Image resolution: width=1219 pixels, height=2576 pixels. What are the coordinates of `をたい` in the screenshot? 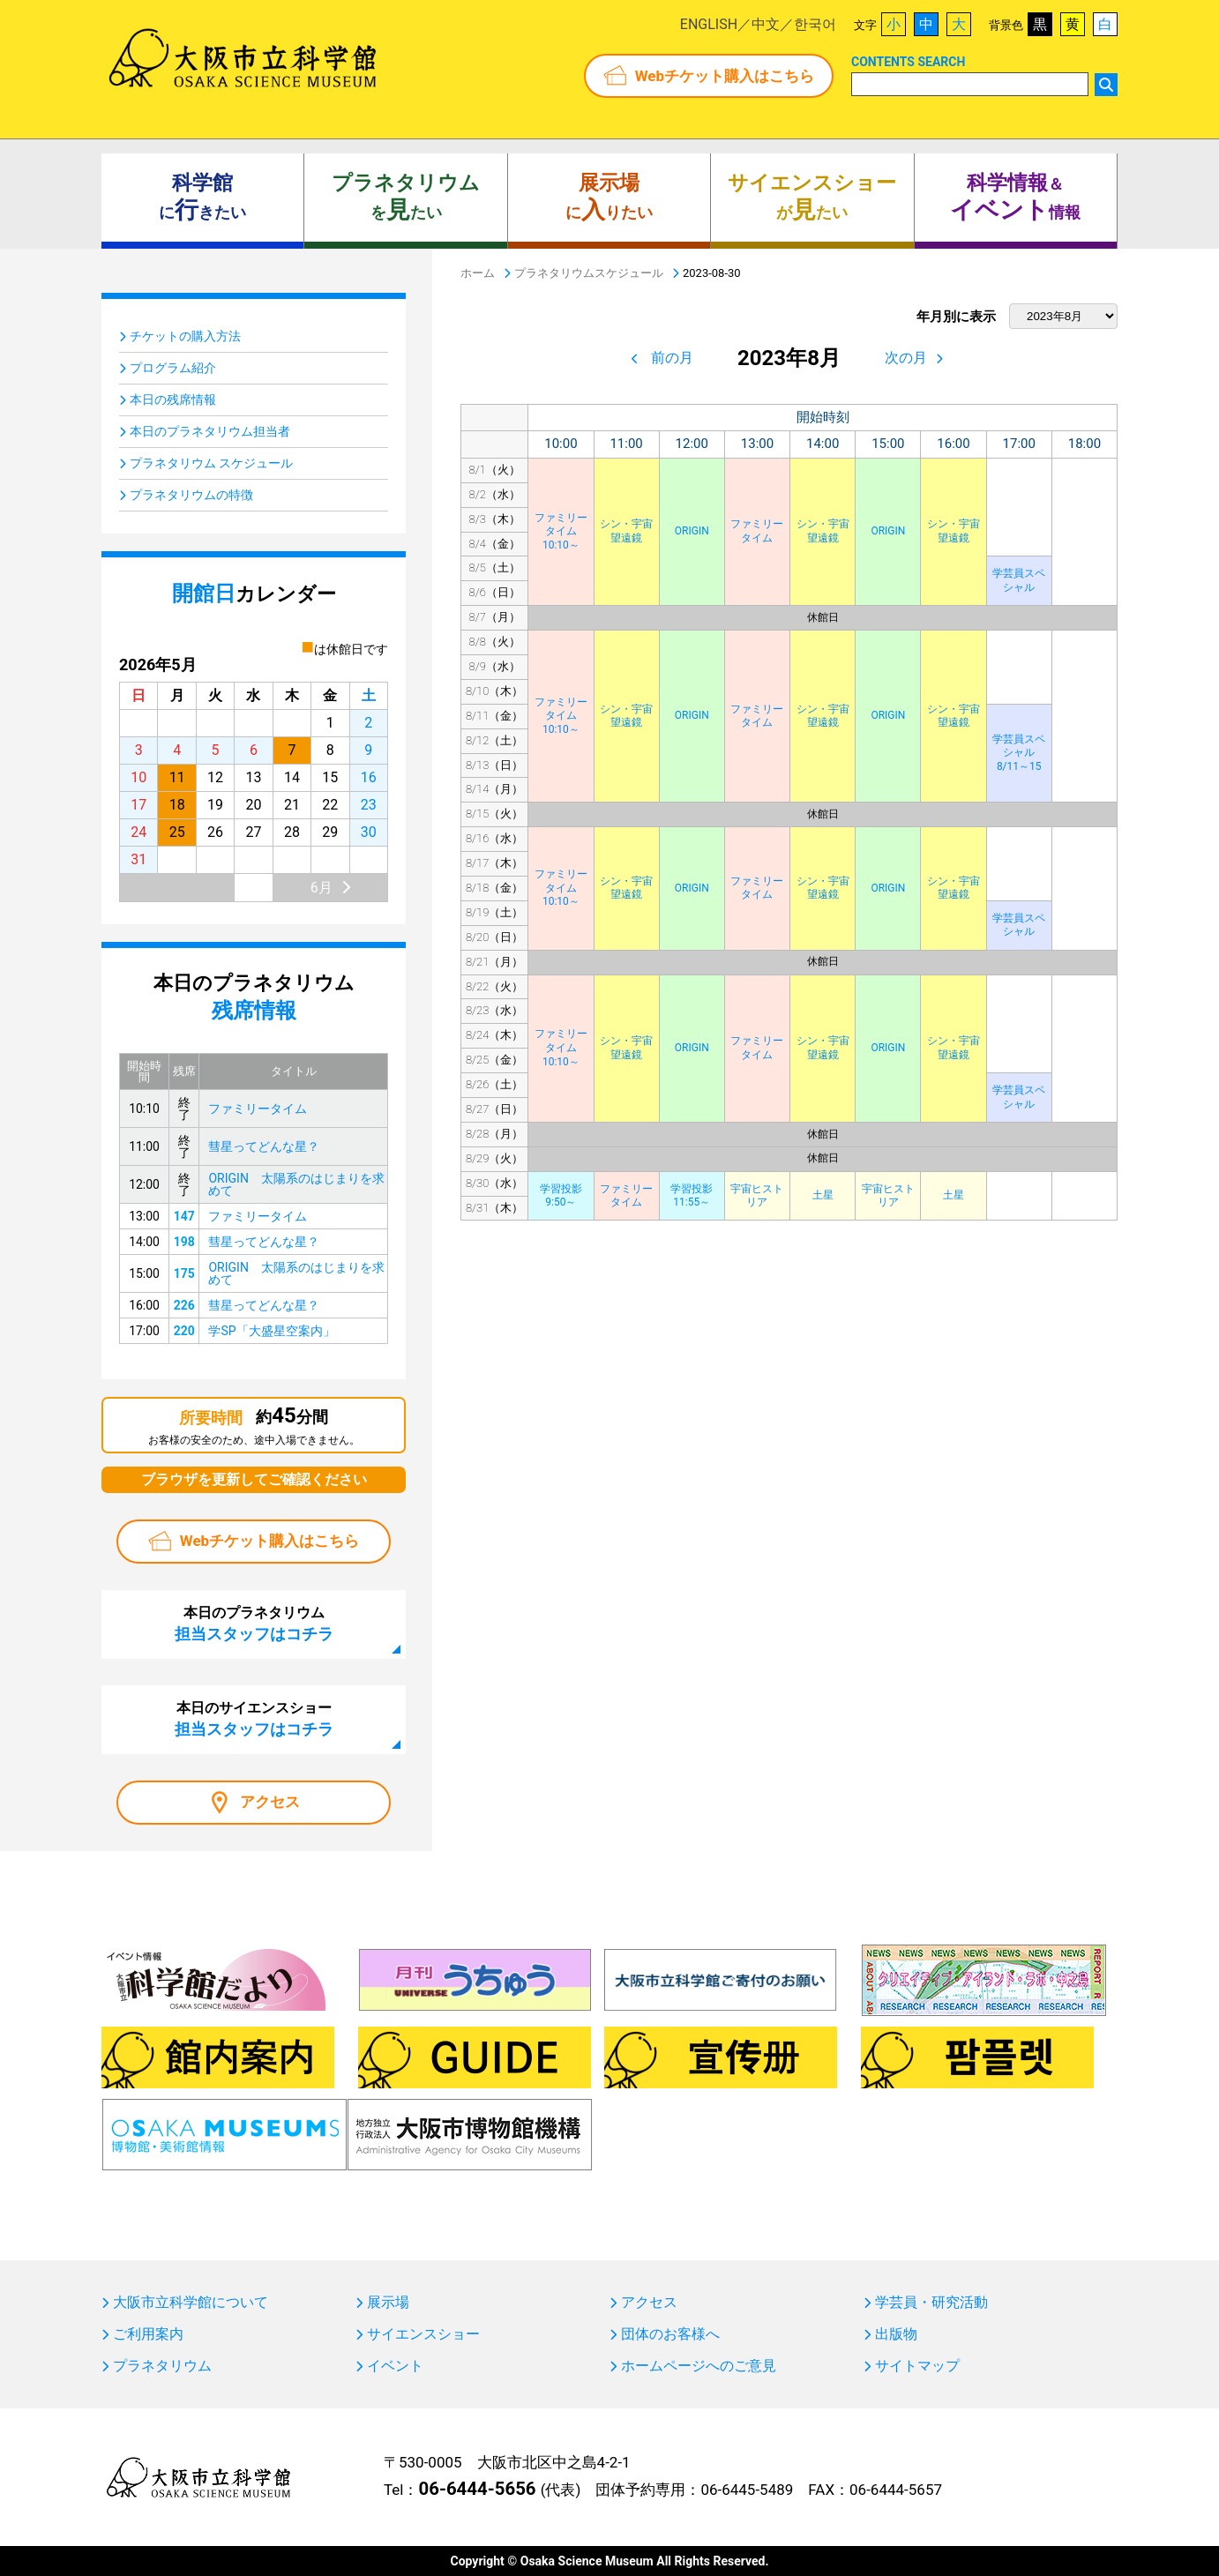 It's located at (406, 197).